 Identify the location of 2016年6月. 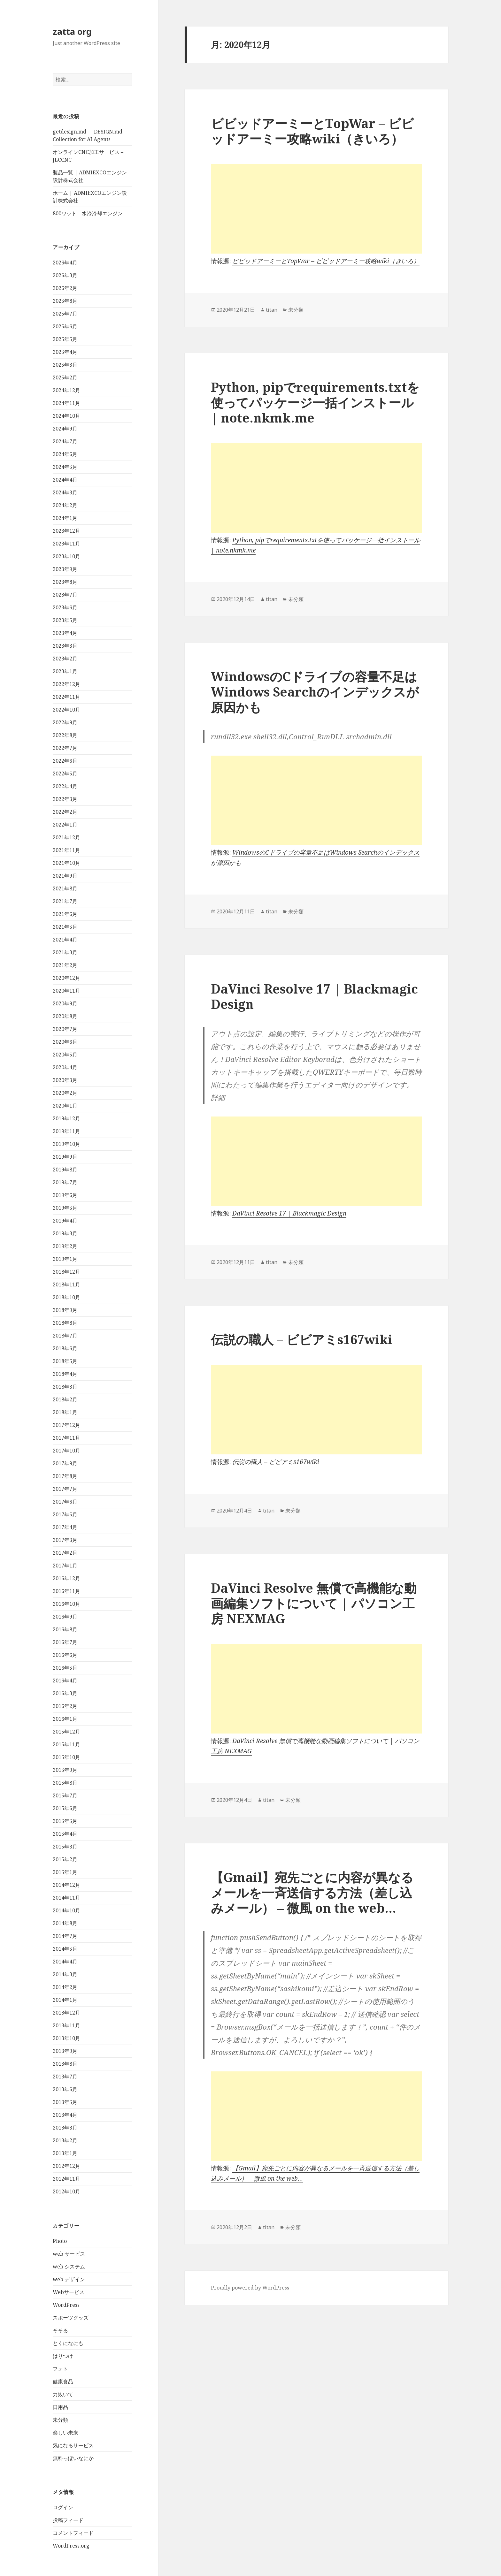
(65, 1654).